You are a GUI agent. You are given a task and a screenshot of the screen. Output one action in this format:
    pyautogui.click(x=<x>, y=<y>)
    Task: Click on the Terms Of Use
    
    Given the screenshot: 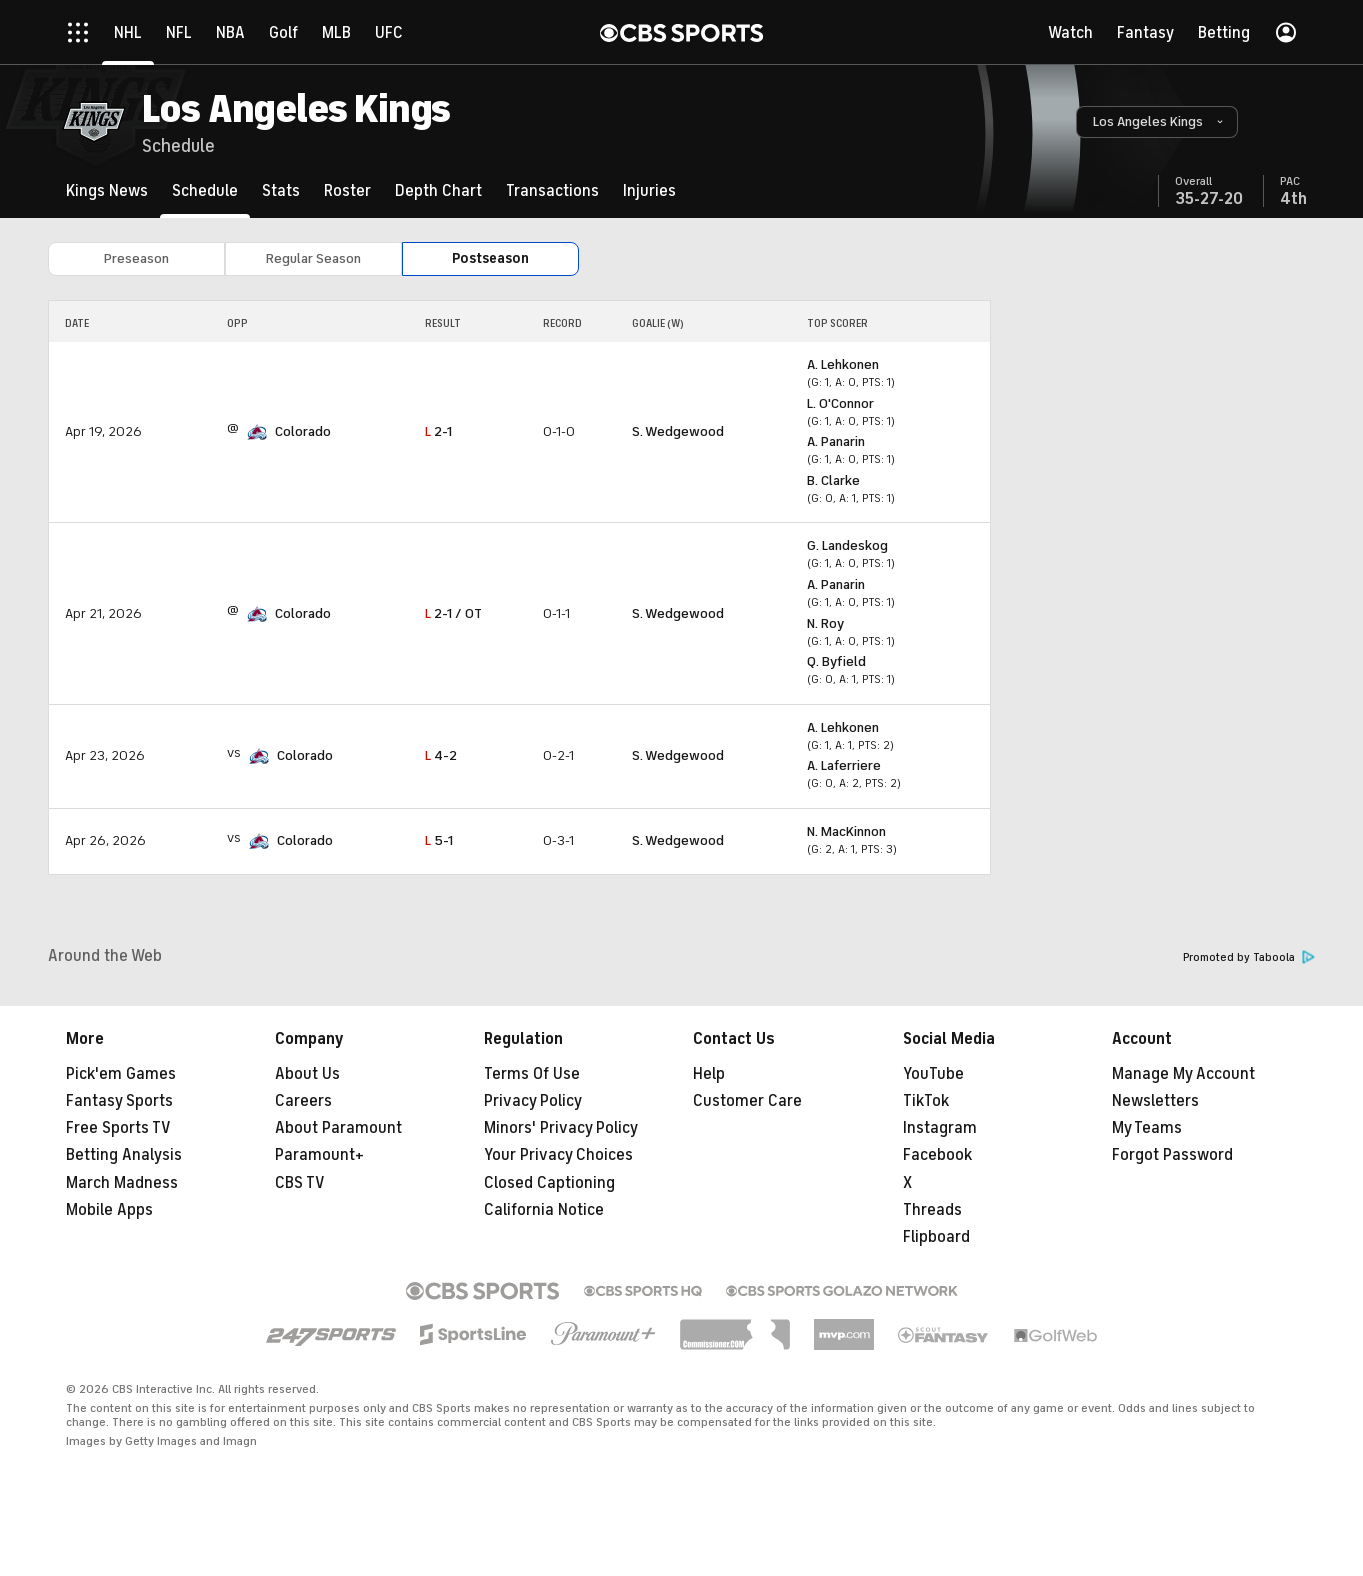 What is the action you would take?
    pyautogui.click(x=532, y=1074)
    